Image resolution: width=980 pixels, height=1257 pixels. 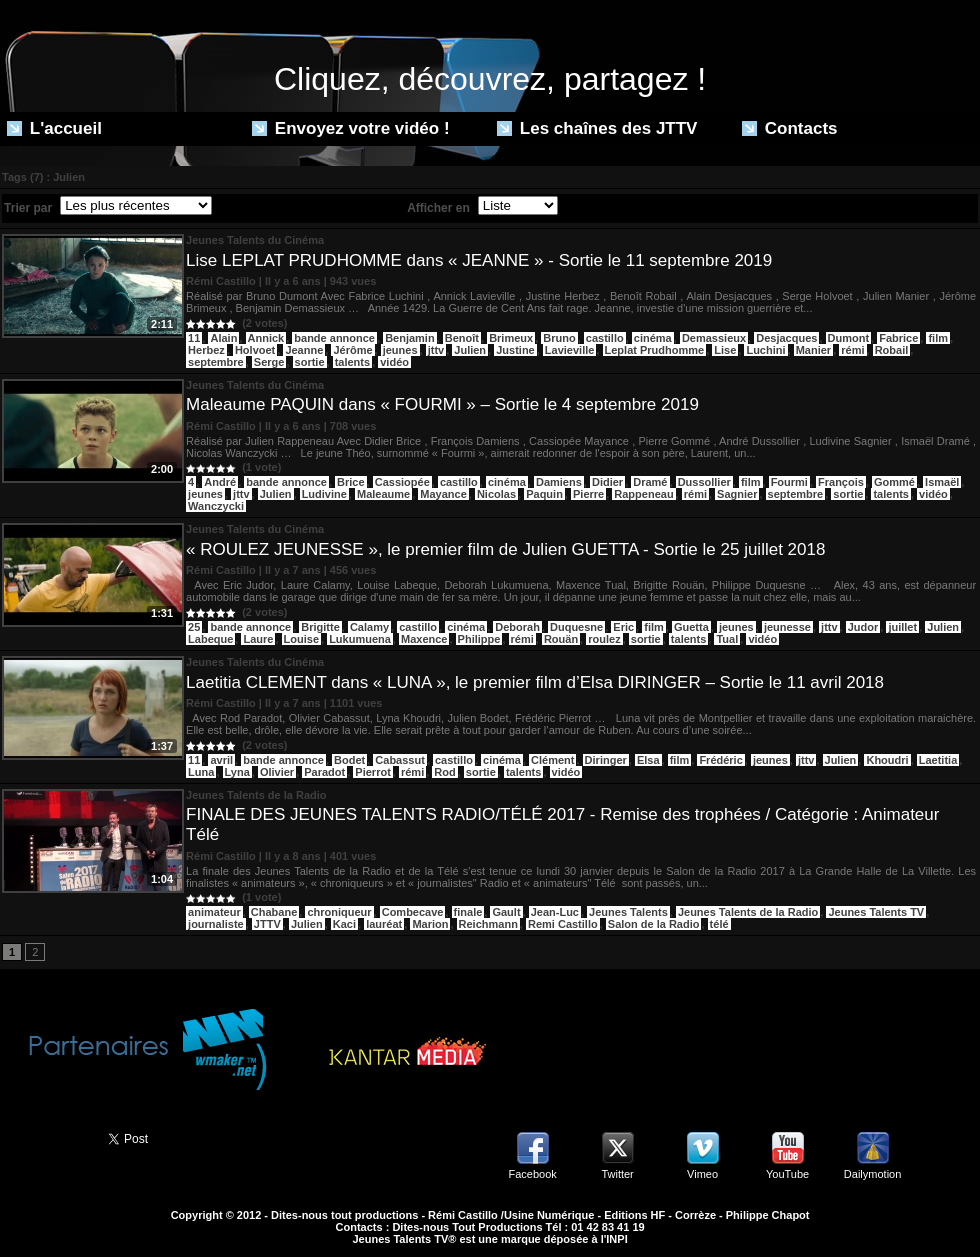 What do you see at coordinates (876, 912) in the screenshot?
I see `Jeunes Talents TV` at bounding box center [876, 912].